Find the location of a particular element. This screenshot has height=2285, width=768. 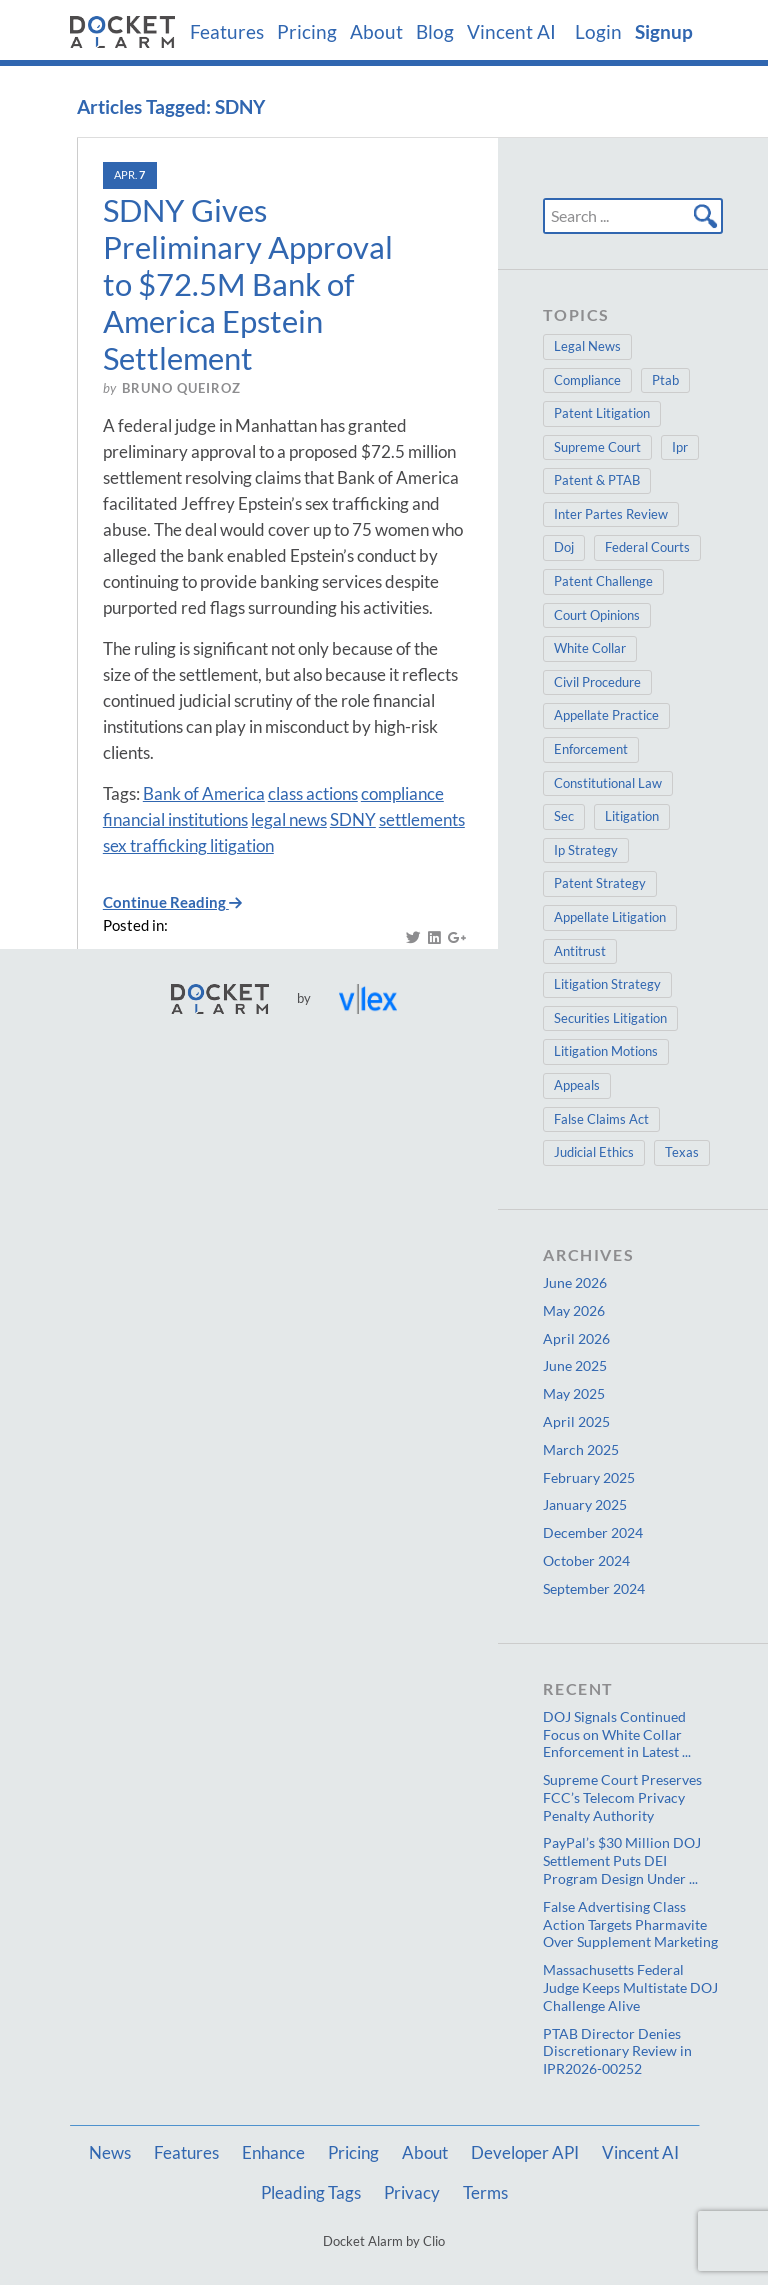

Patent Litigation is located at coordinates (602, 413).